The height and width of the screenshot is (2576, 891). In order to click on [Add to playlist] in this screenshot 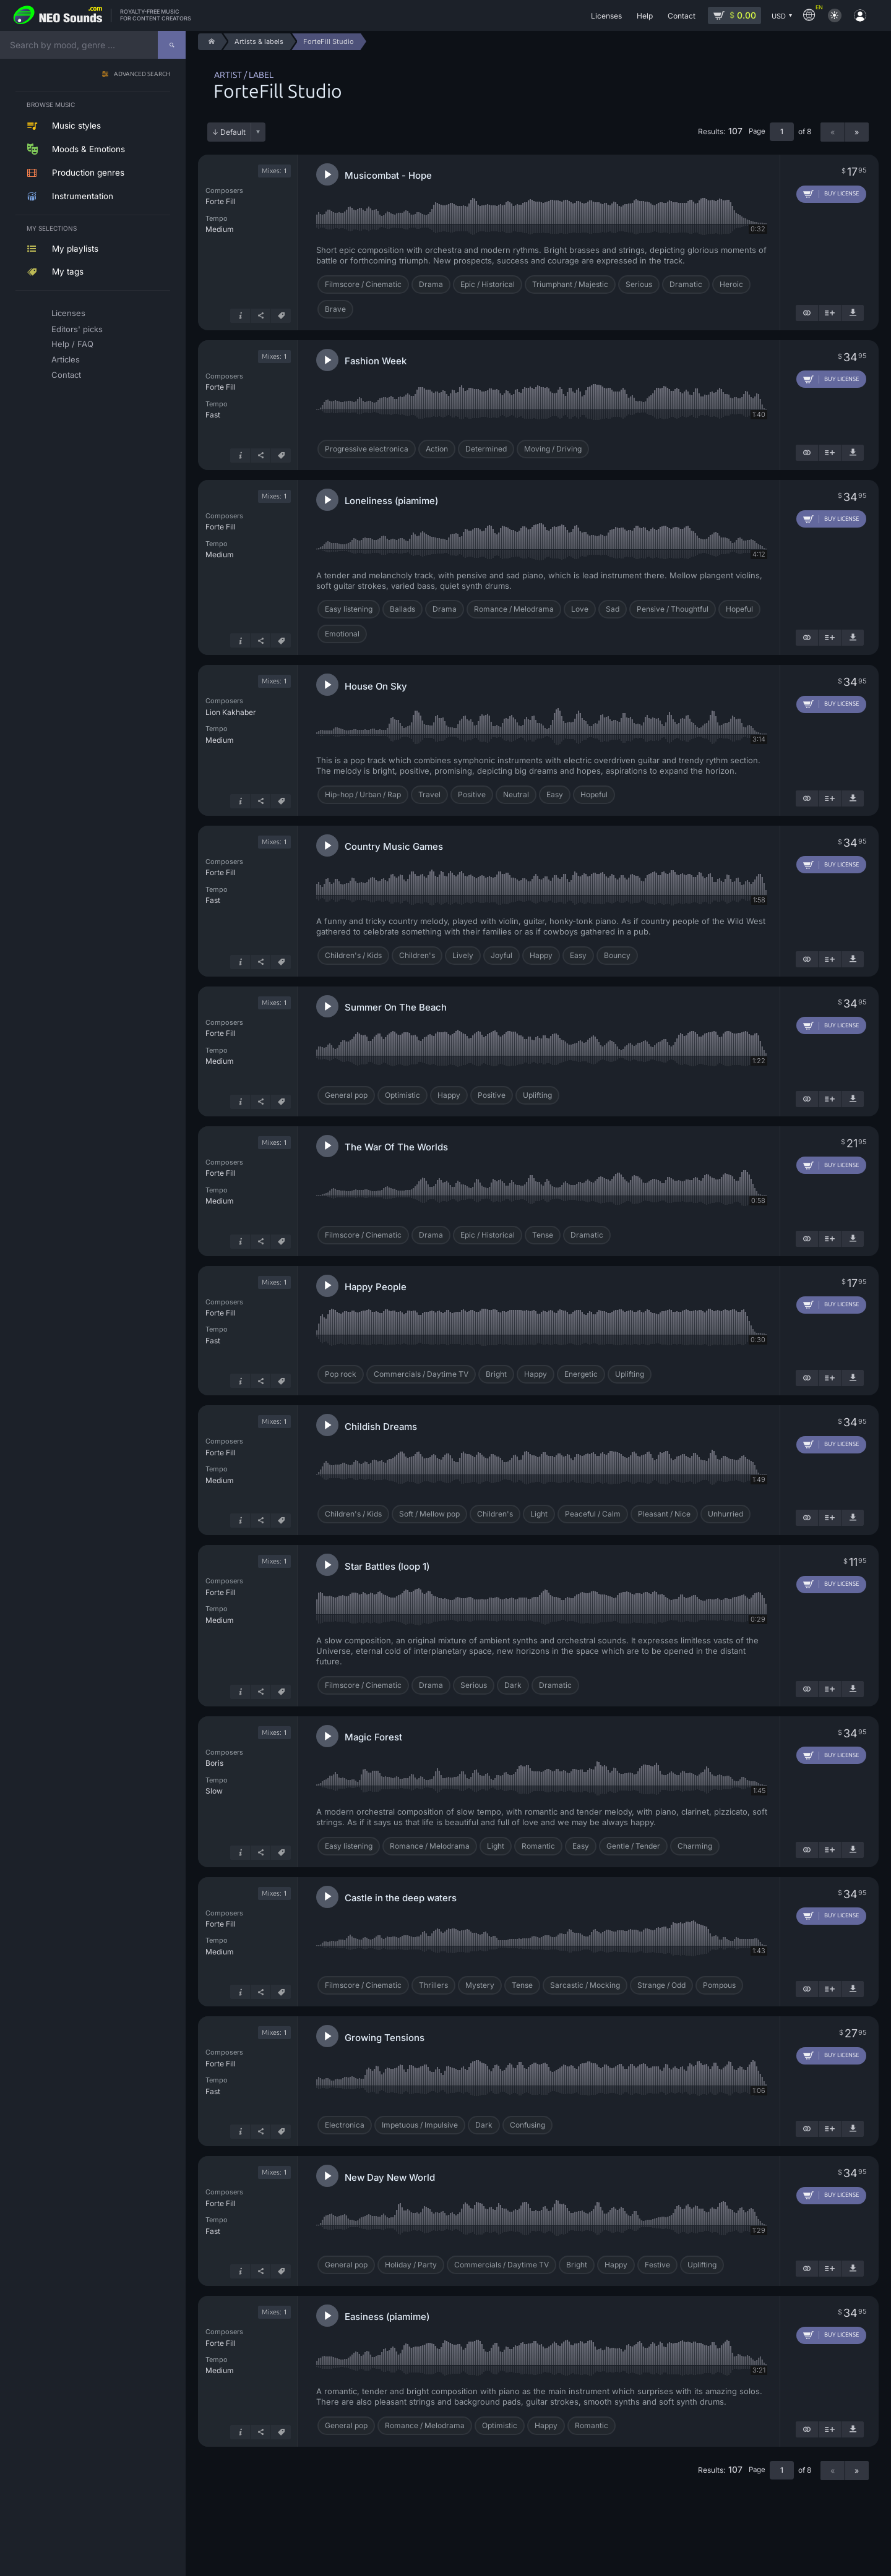, I will do `click(830, 313)`.